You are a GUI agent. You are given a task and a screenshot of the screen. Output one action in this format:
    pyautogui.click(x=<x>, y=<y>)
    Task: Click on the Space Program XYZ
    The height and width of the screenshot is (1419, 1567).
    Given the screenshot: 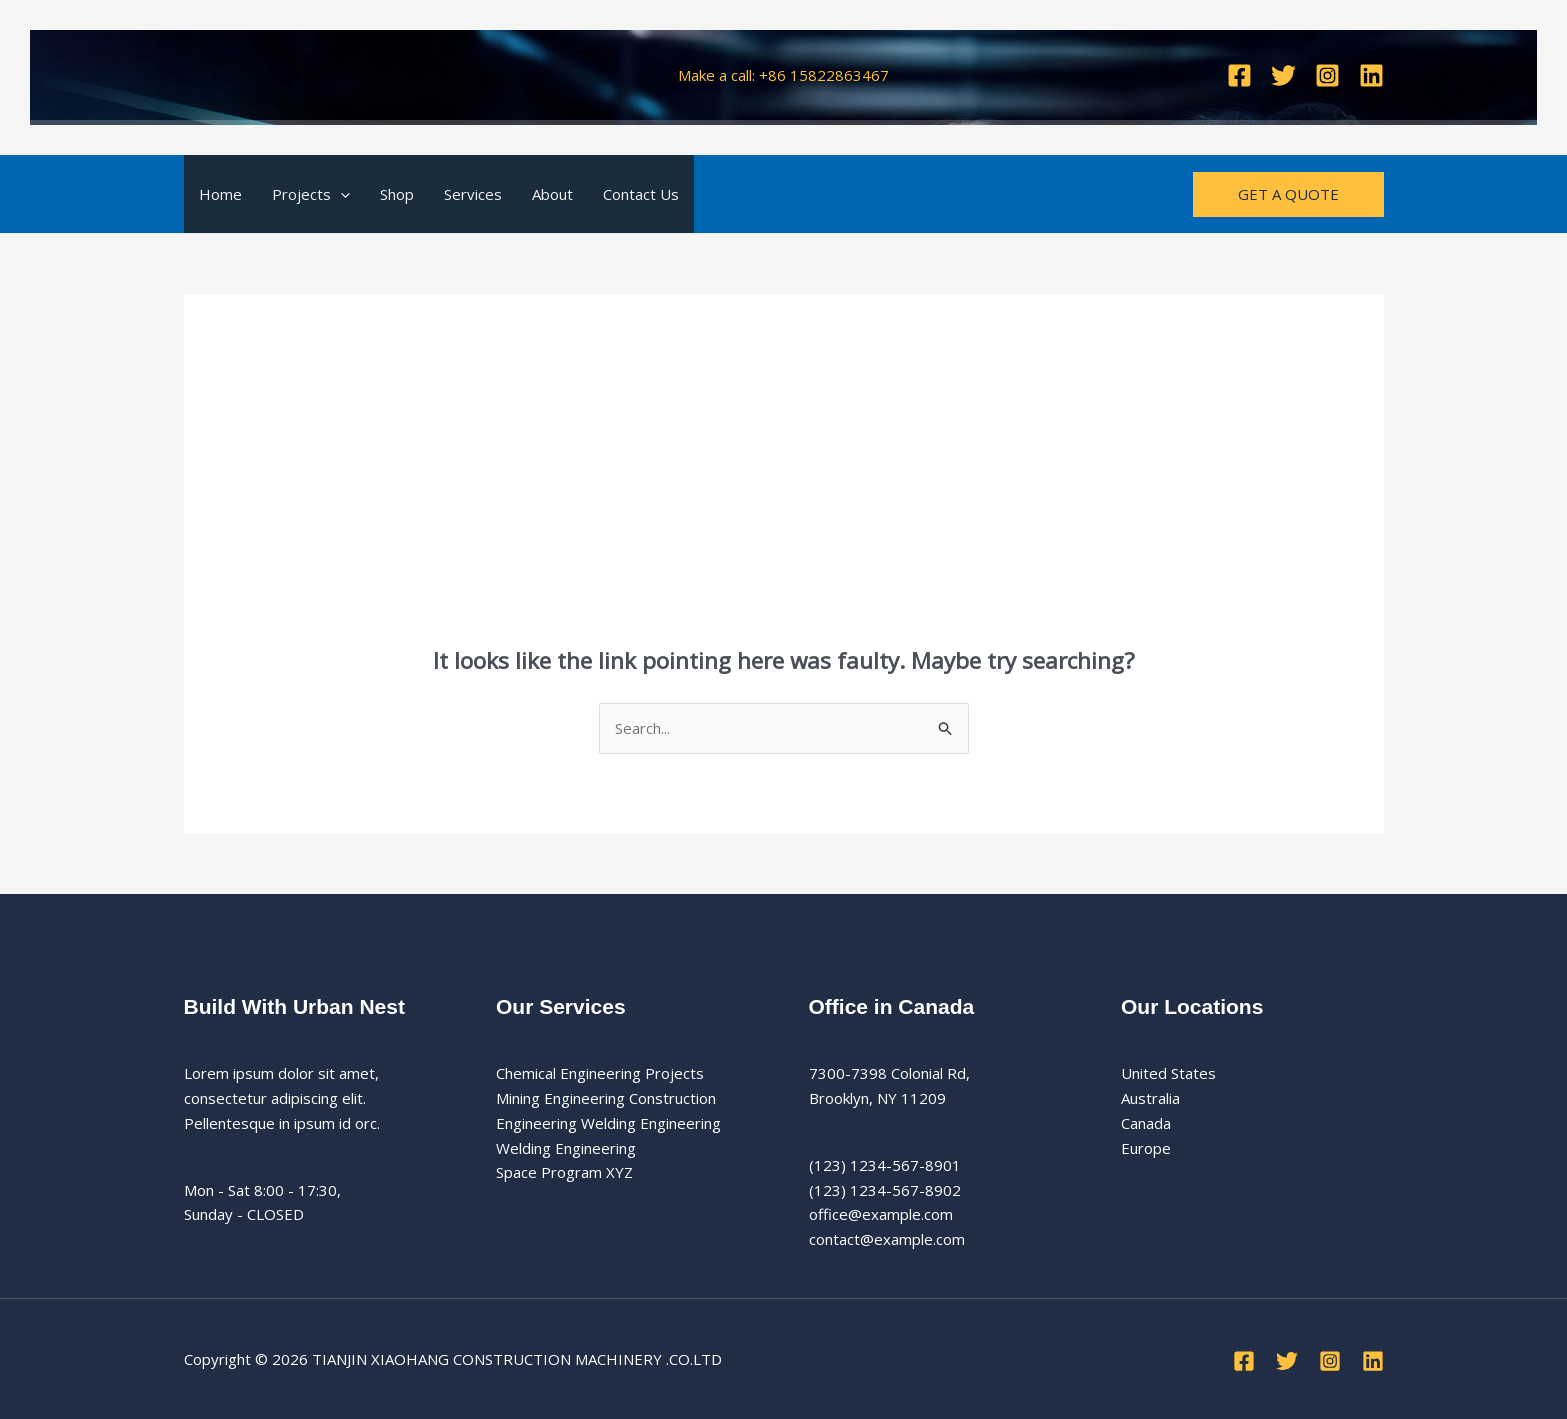 What is the action you would take?
    pyautogui.click(x=564, y=1172)
    